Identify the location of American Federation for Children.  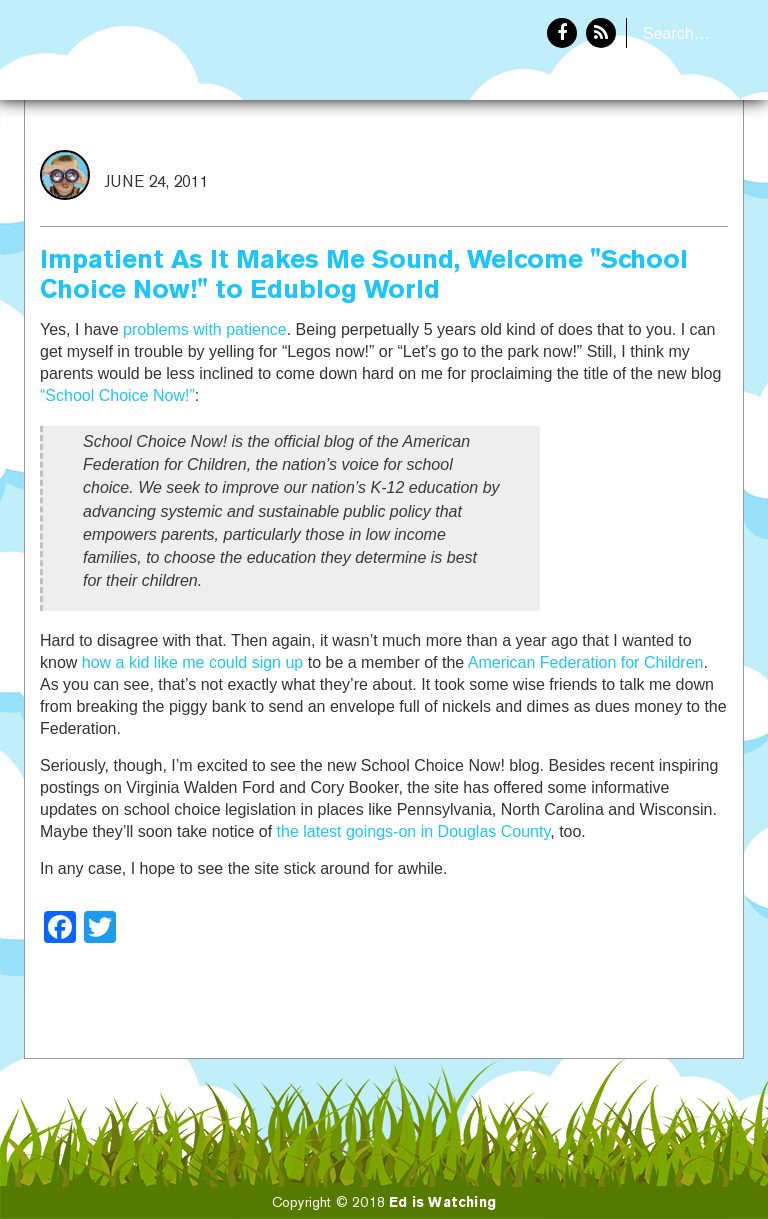
(586, 662).